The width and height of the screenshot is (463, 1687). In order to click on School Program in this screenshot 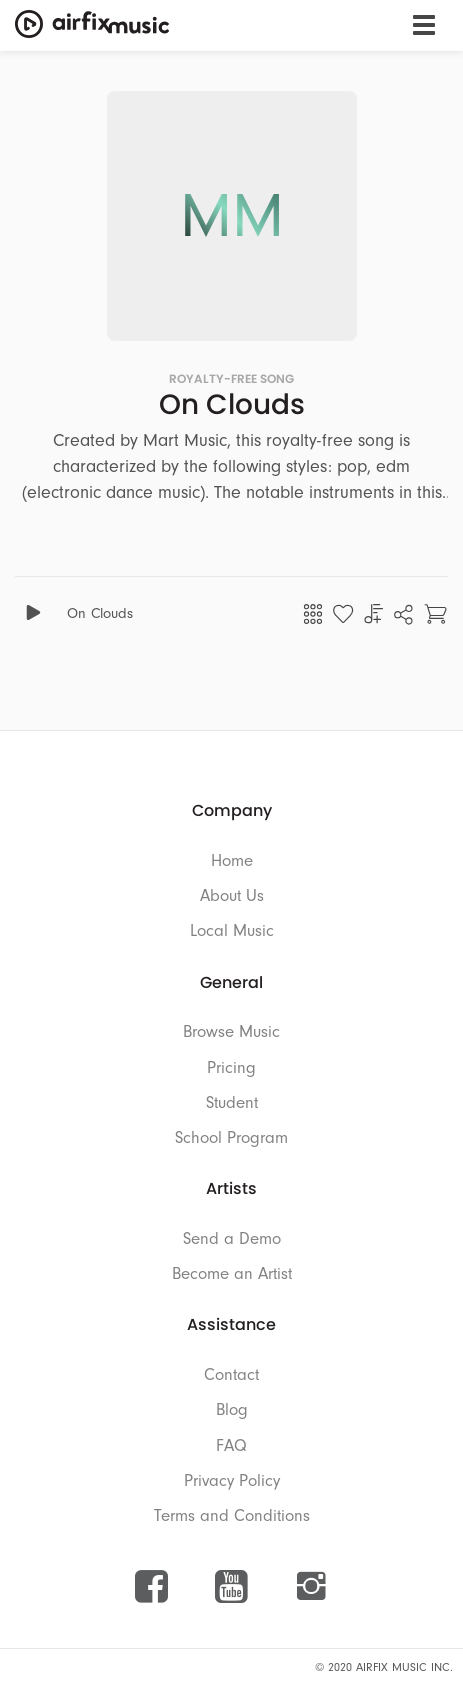, I will do `click(231, 1137)`.